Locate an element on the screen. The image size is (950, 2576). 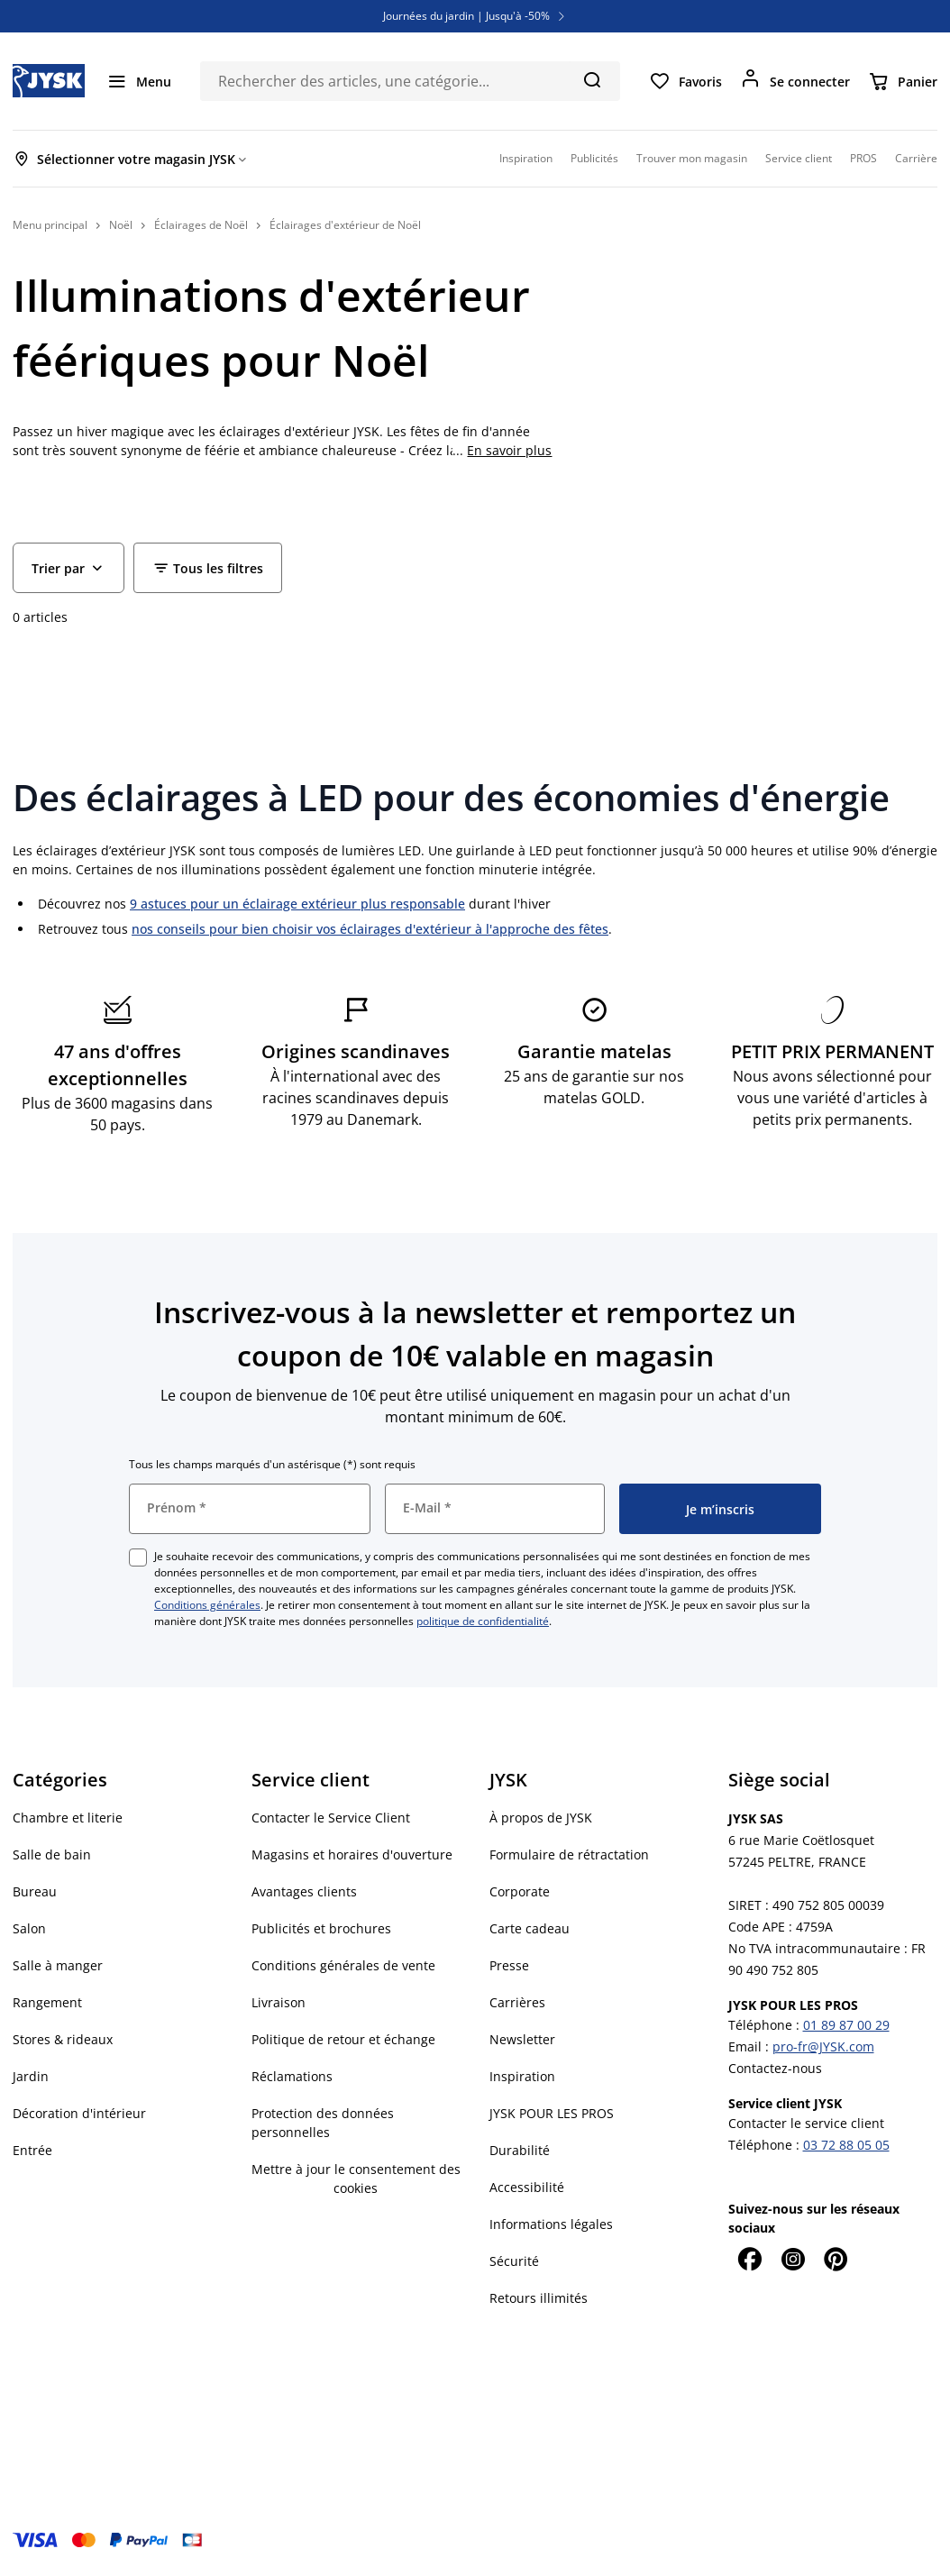
Contacter le service client is located at coordinates (806, 2123).